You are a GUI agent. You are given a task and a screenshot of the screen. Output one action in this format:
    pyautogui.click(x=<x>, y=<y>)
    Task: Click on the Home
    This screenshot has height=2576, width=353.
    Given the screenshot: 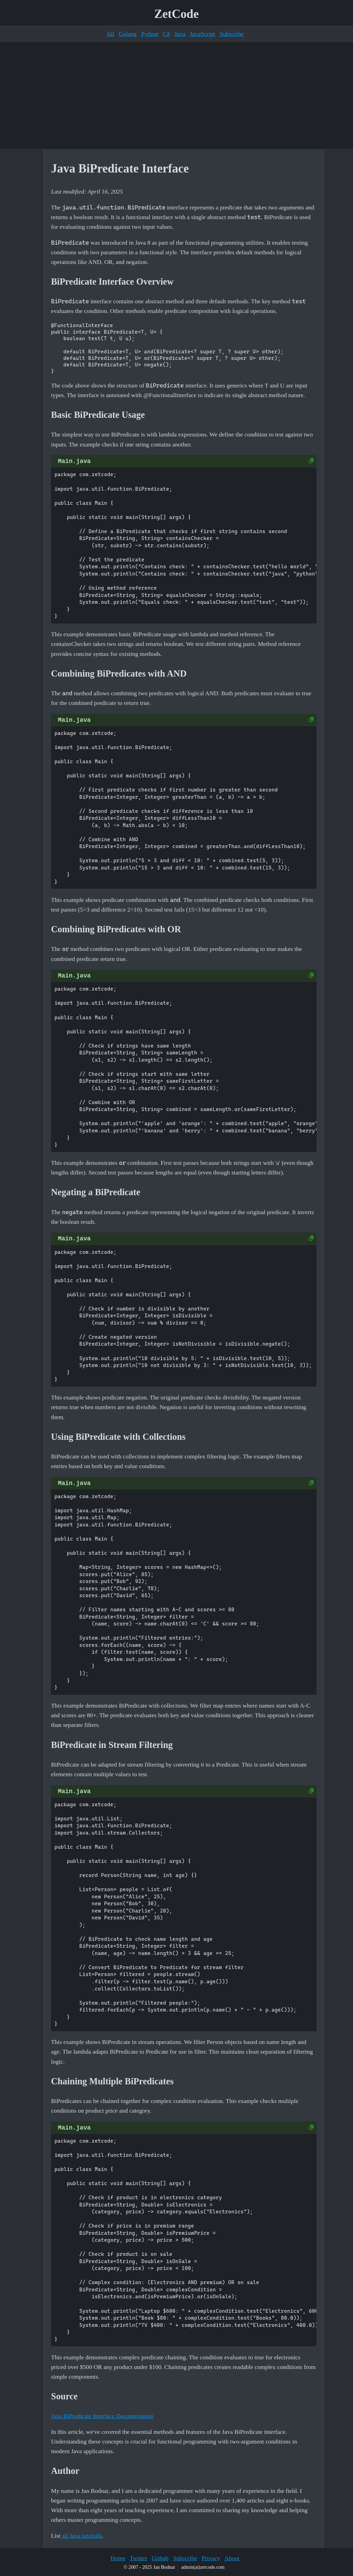 What is the action you would take?
    pyautogui.click(x=117, y=2558)
    